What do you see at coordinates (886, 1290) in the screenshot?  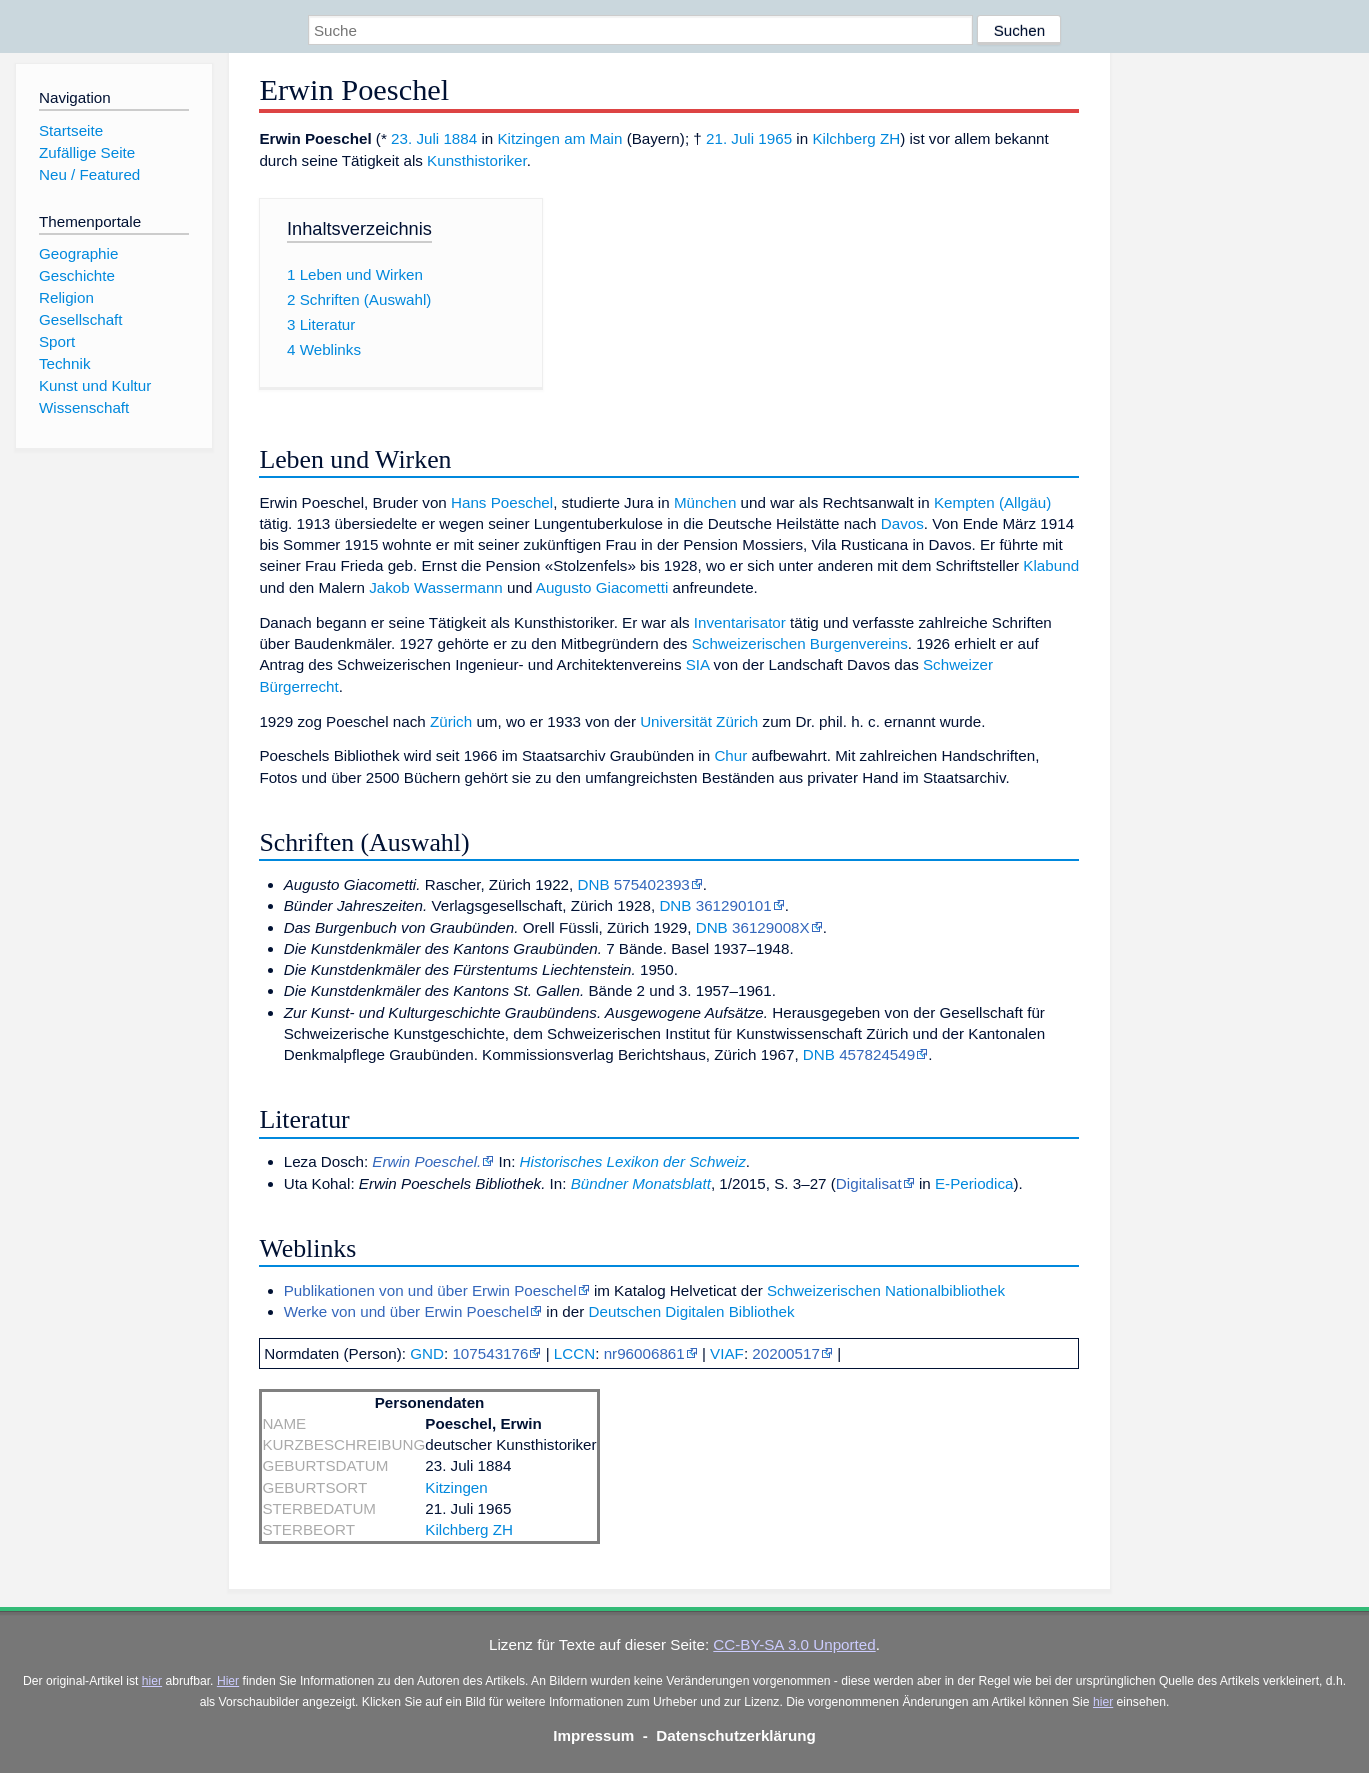 I see `Schweizerischen Nationalbibliothek` at bounding box center [886, 1290].